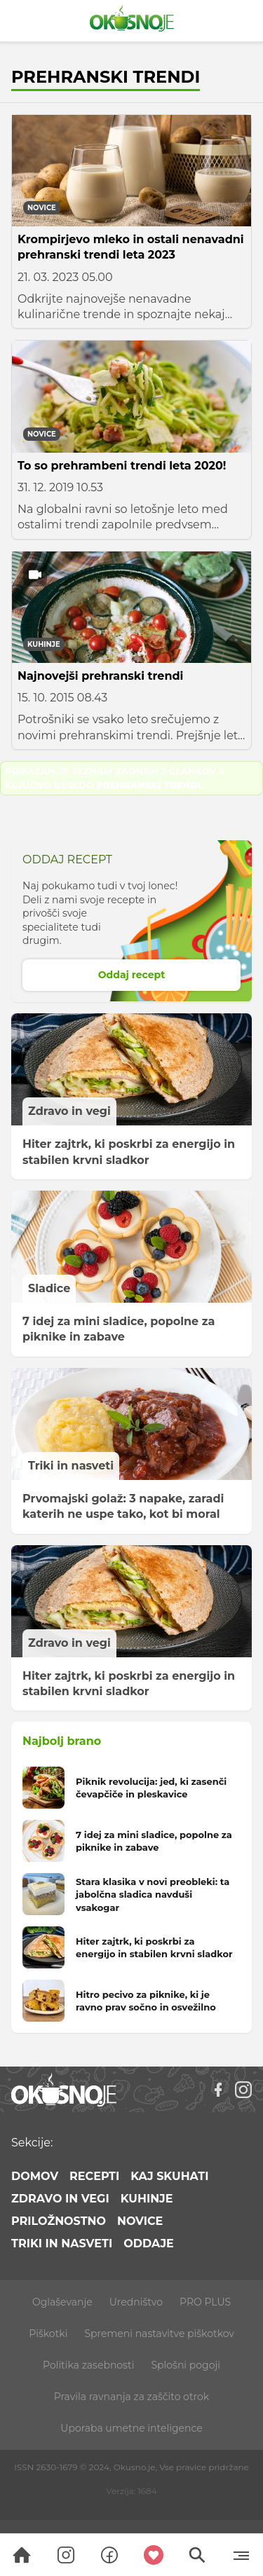 The image size is (263, 2576). I want to click on PRO PLUS, so click(205, 2302).